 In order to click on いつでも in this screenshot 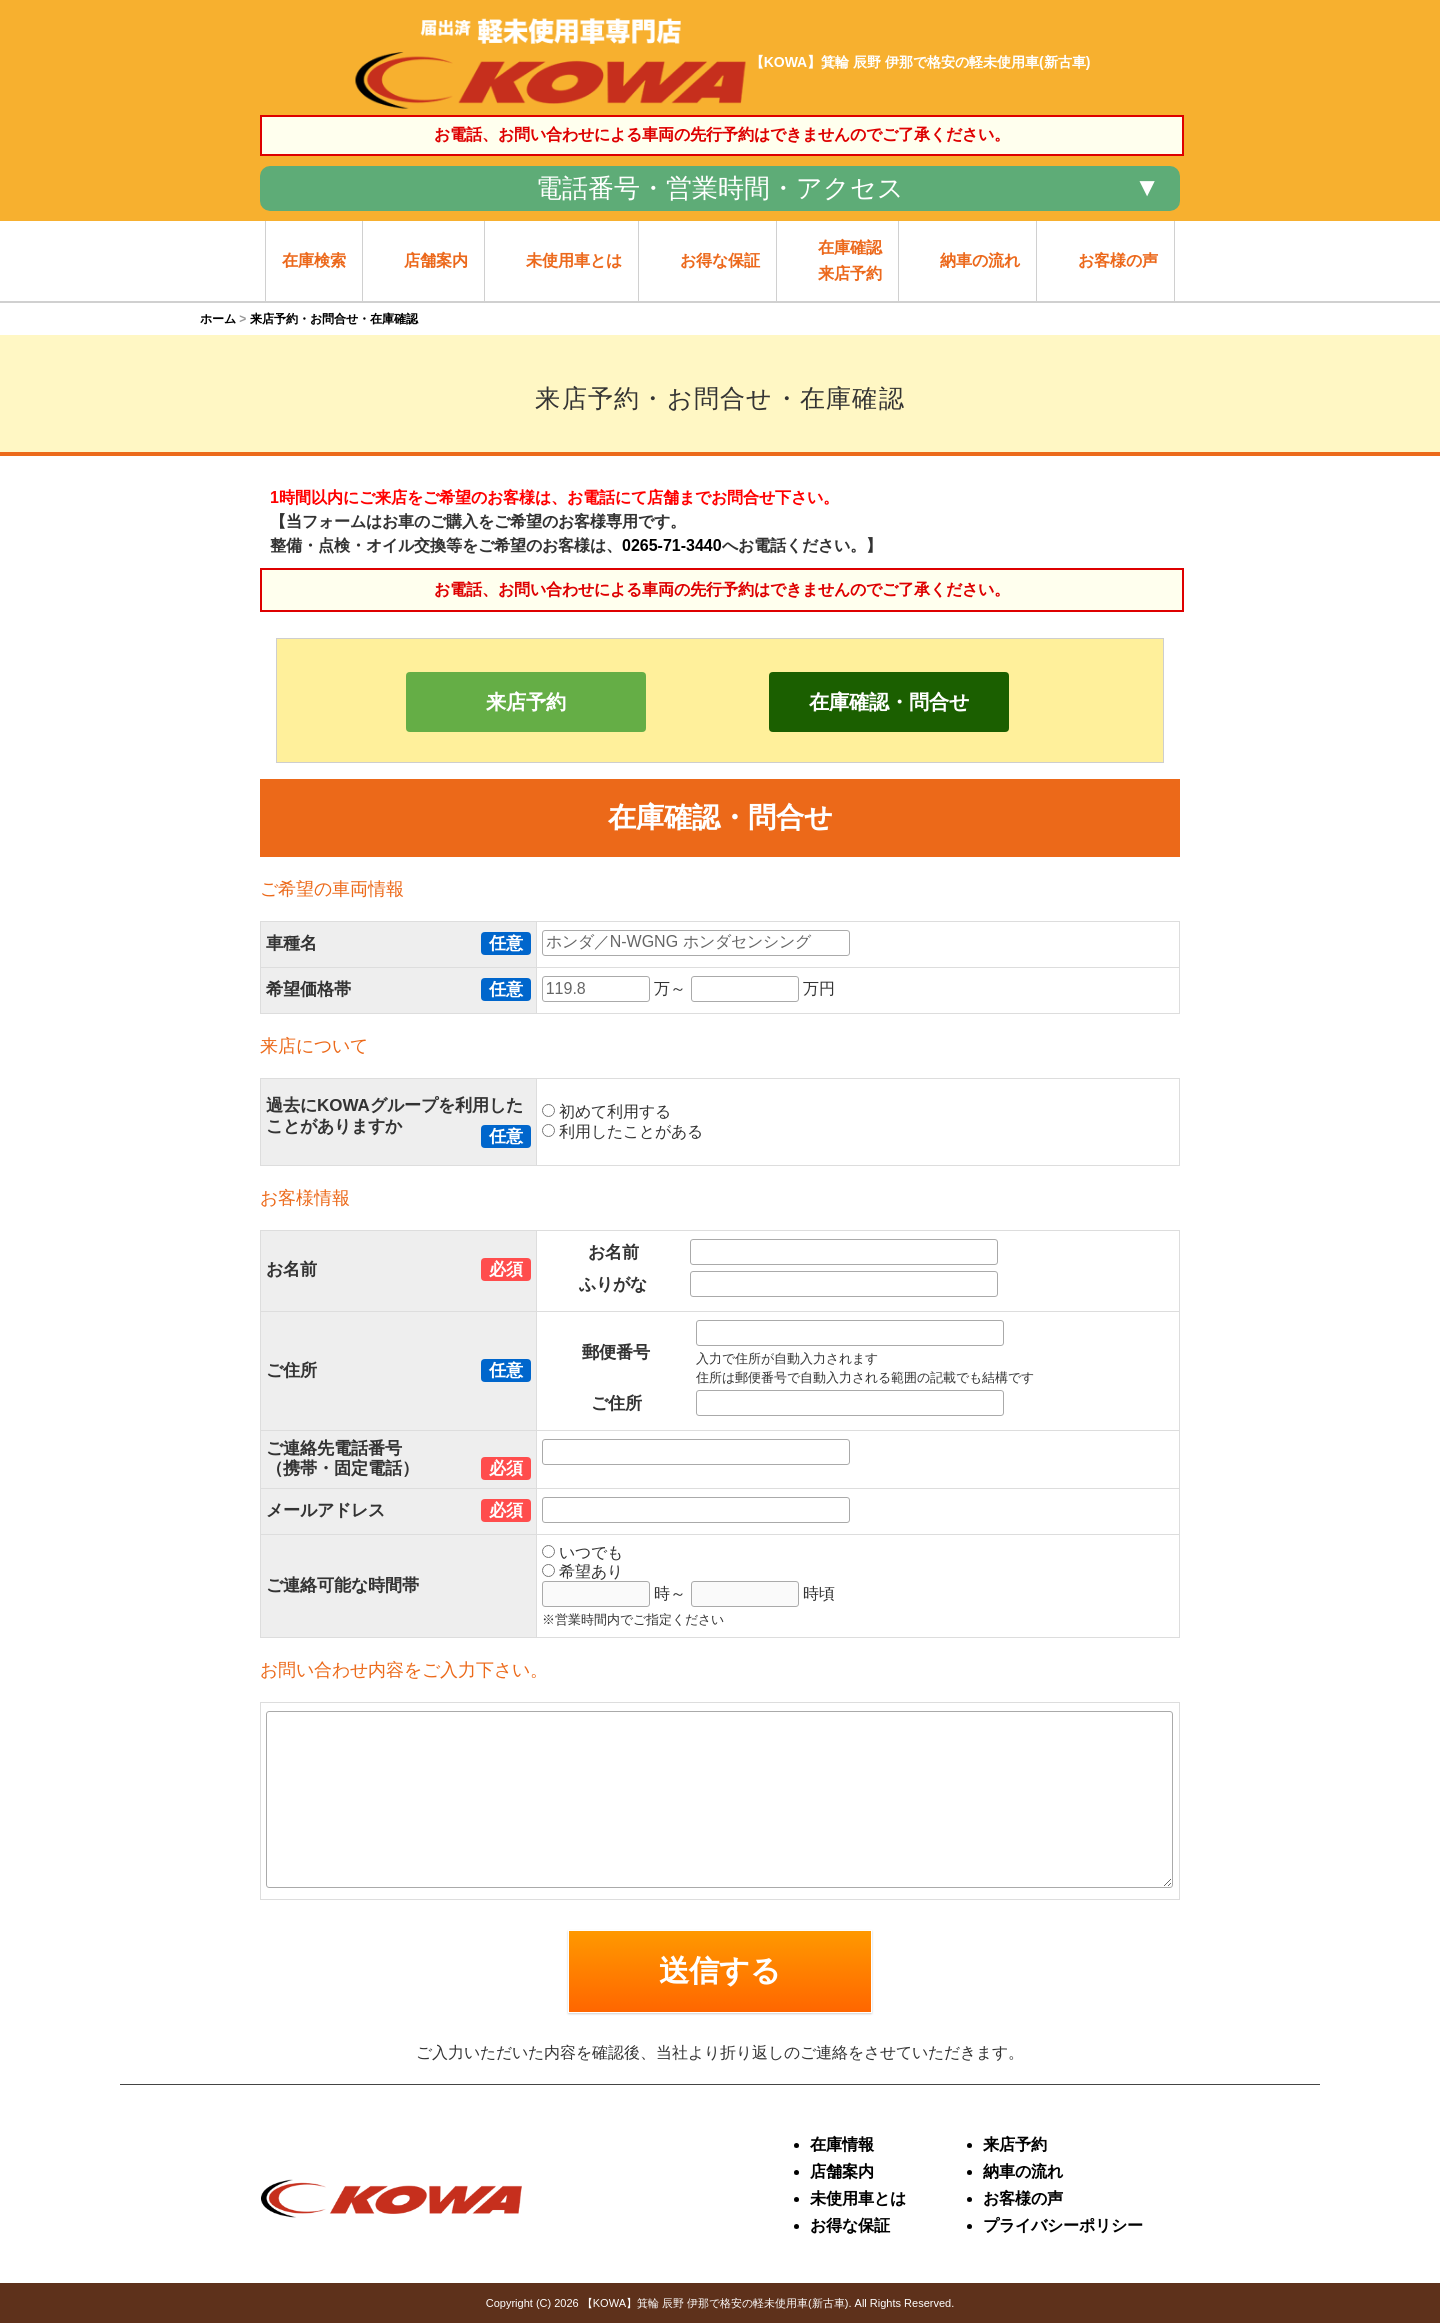, I will do `click(582, 1552)`.